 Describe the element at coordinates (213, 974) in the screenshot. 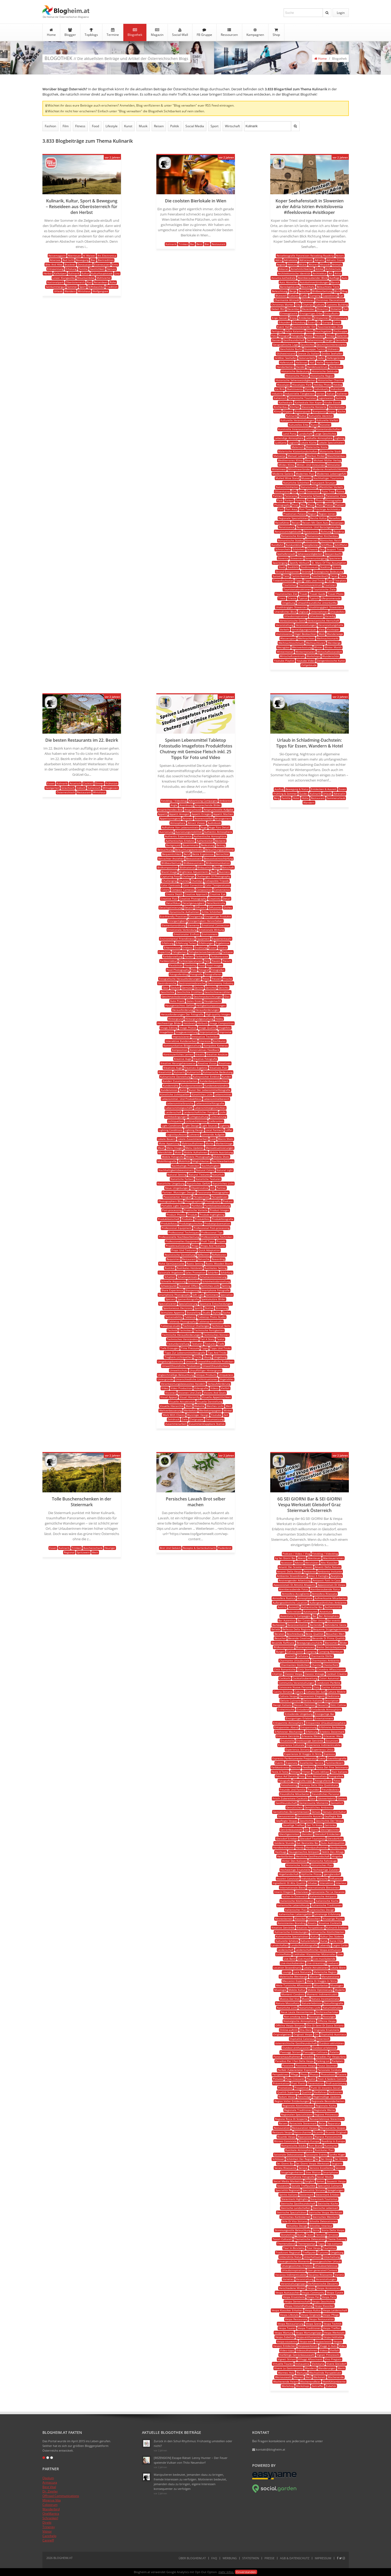

I see `Fotografieren` at that location.